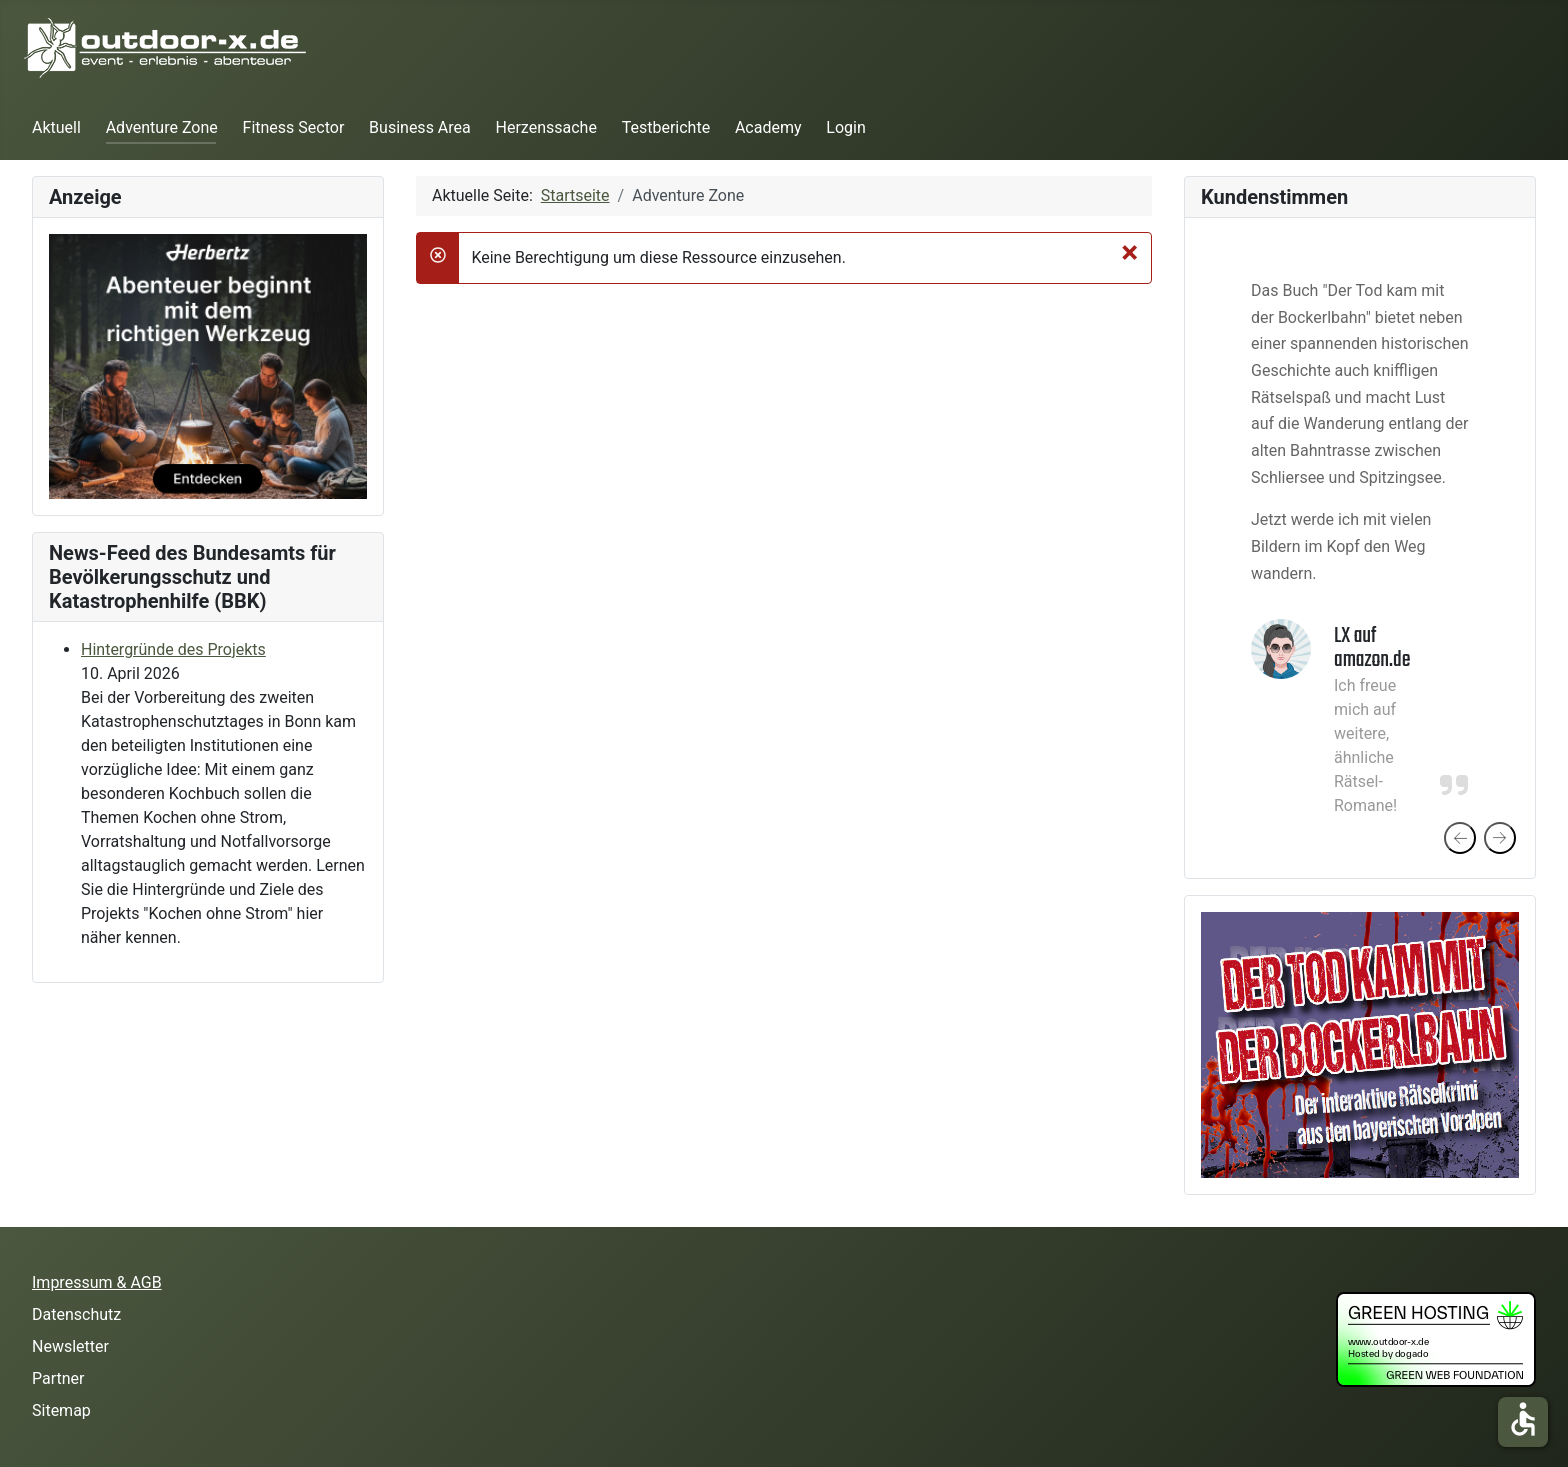 Image resolution: width=1568 pixels, height=1467 pixels. What do you see at coordinates (1129, 252) in the screenshot?
I see `[Schließen]` at bounding box center [1129, 252].